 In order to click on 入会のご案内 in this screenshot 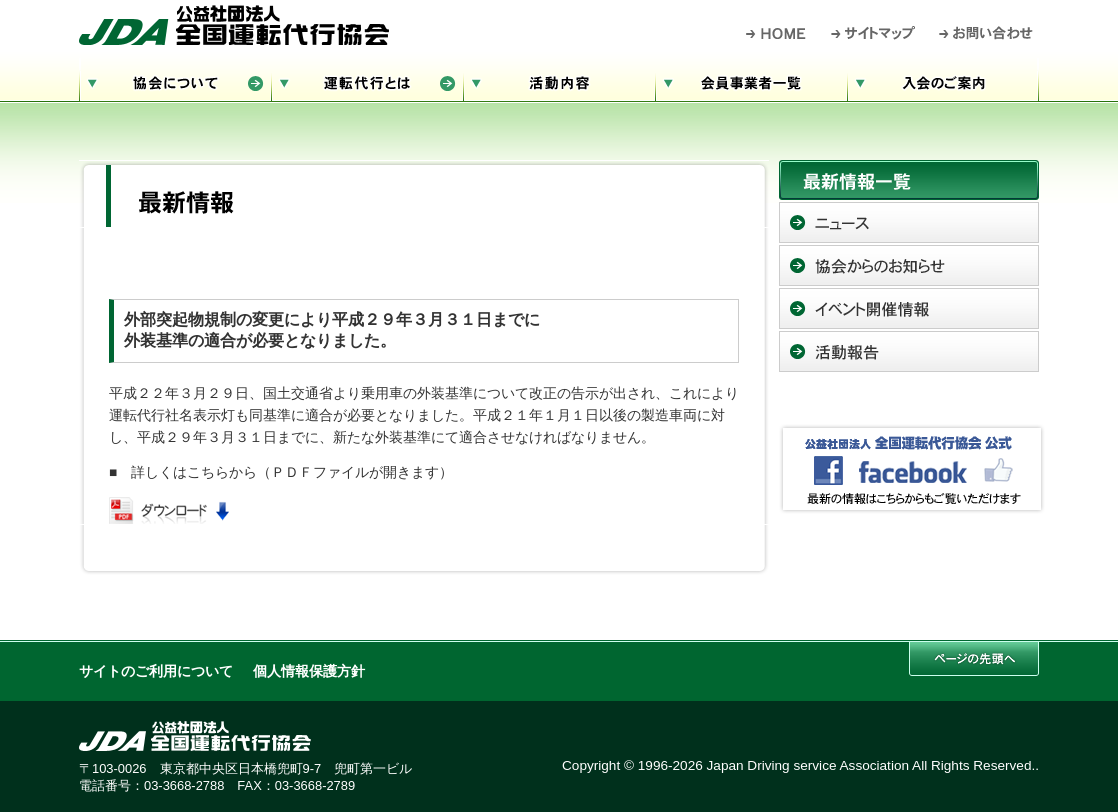, I will do `click(943, 80)`.